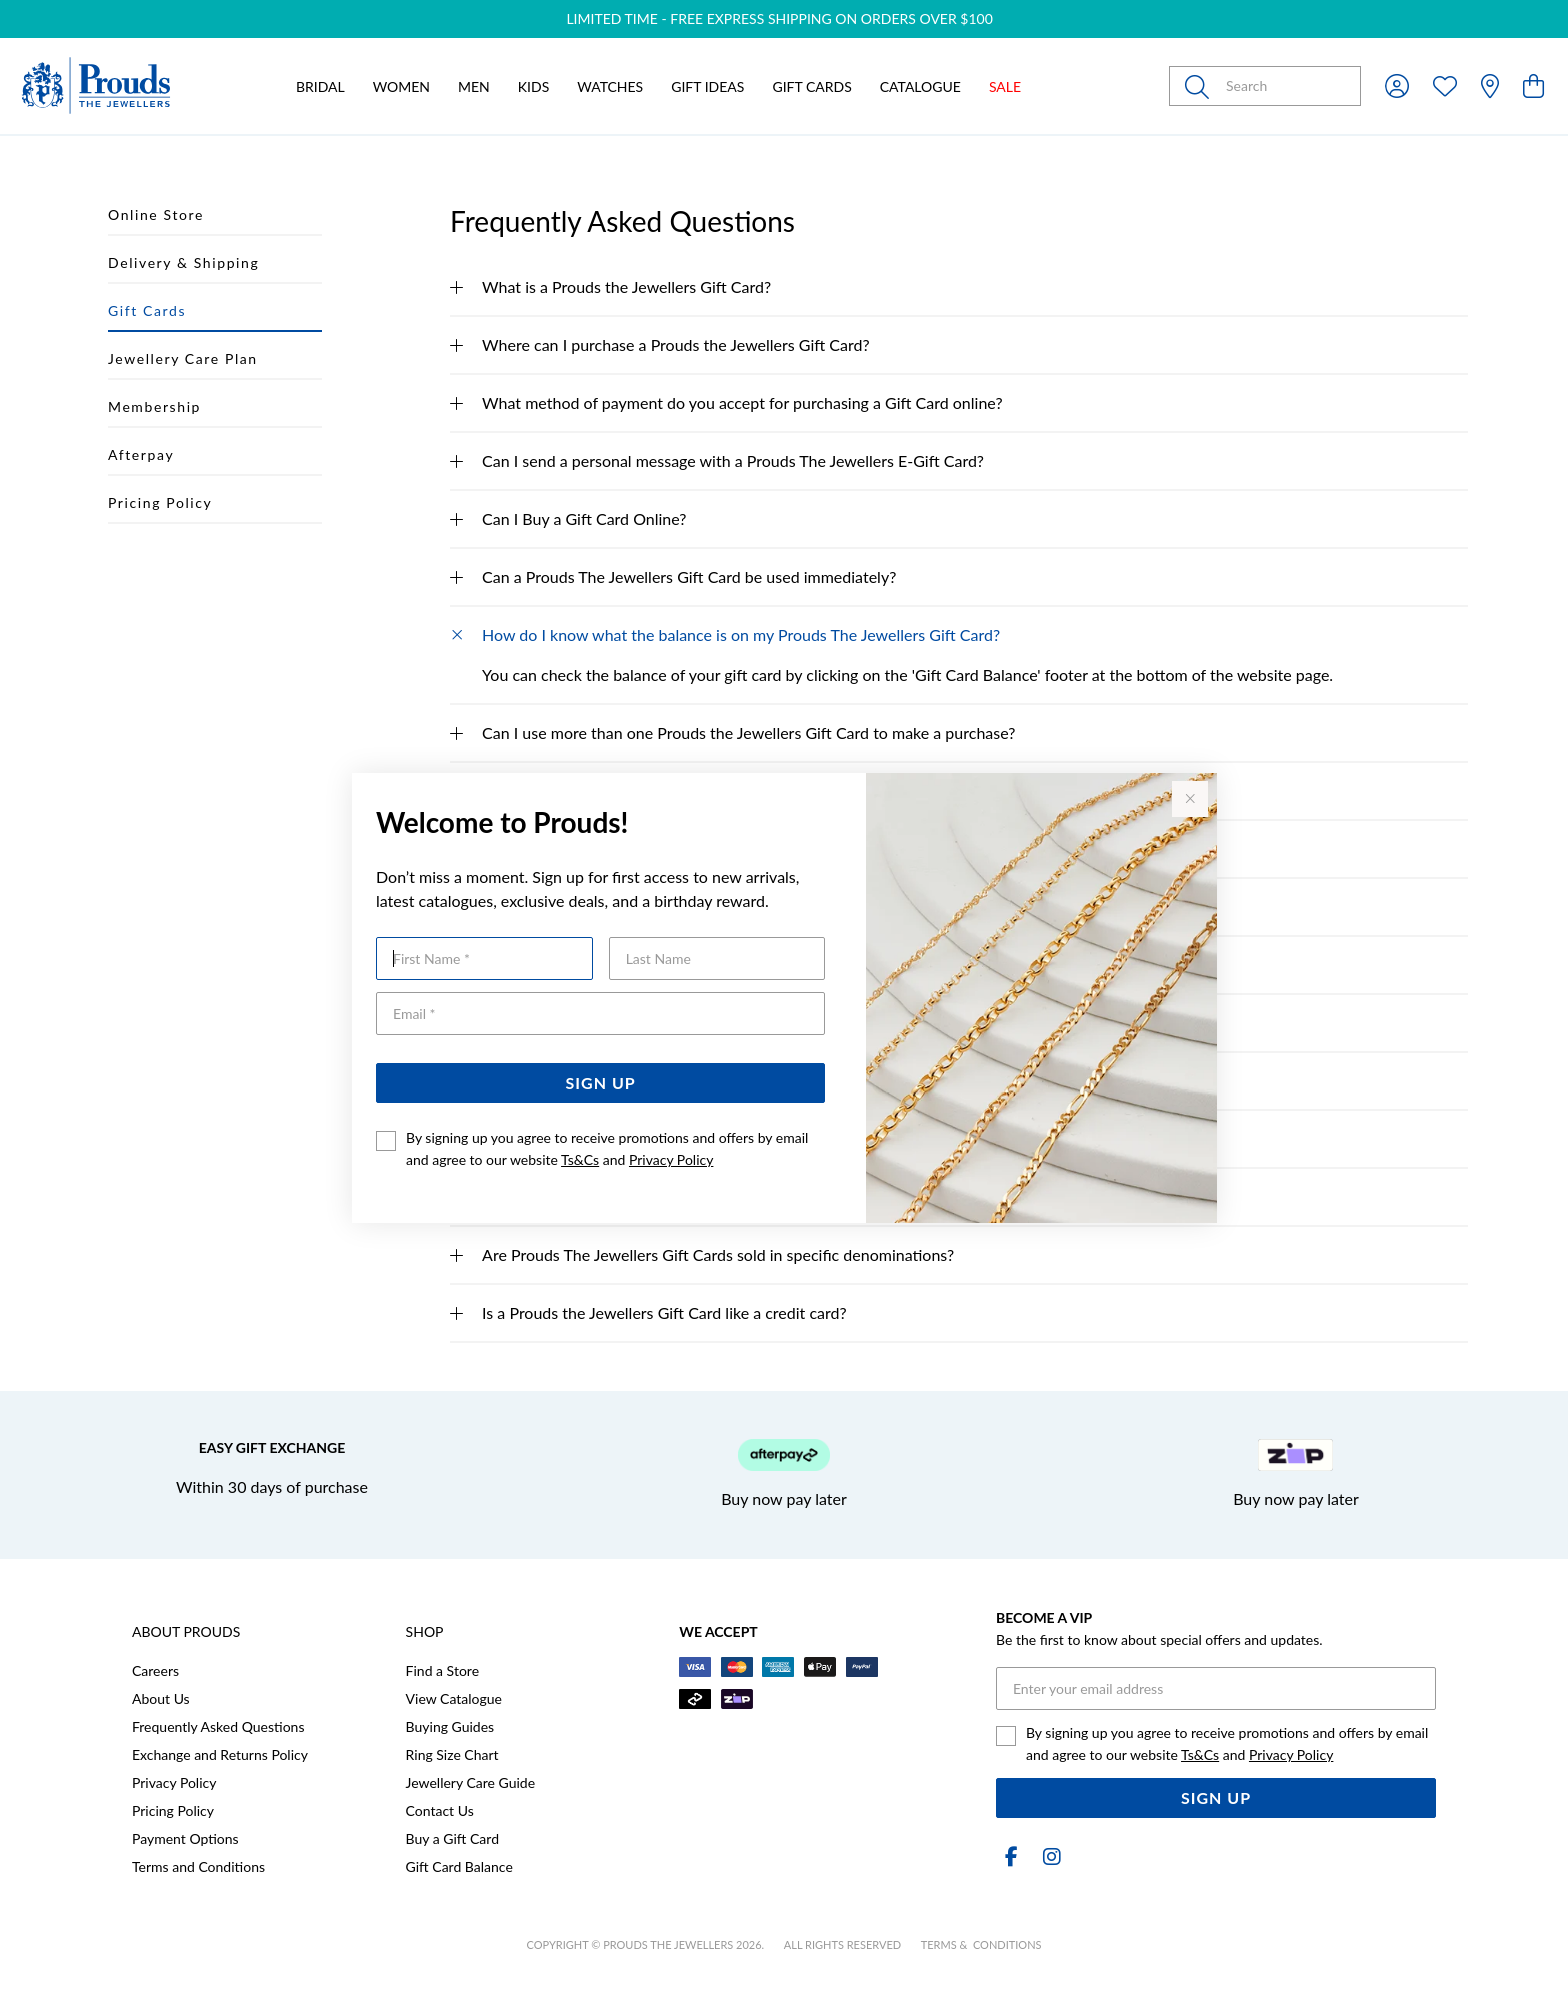  Describe the element at coordinates (1201, 86) in the screenshot. I see `[Toggle search]` at that location.